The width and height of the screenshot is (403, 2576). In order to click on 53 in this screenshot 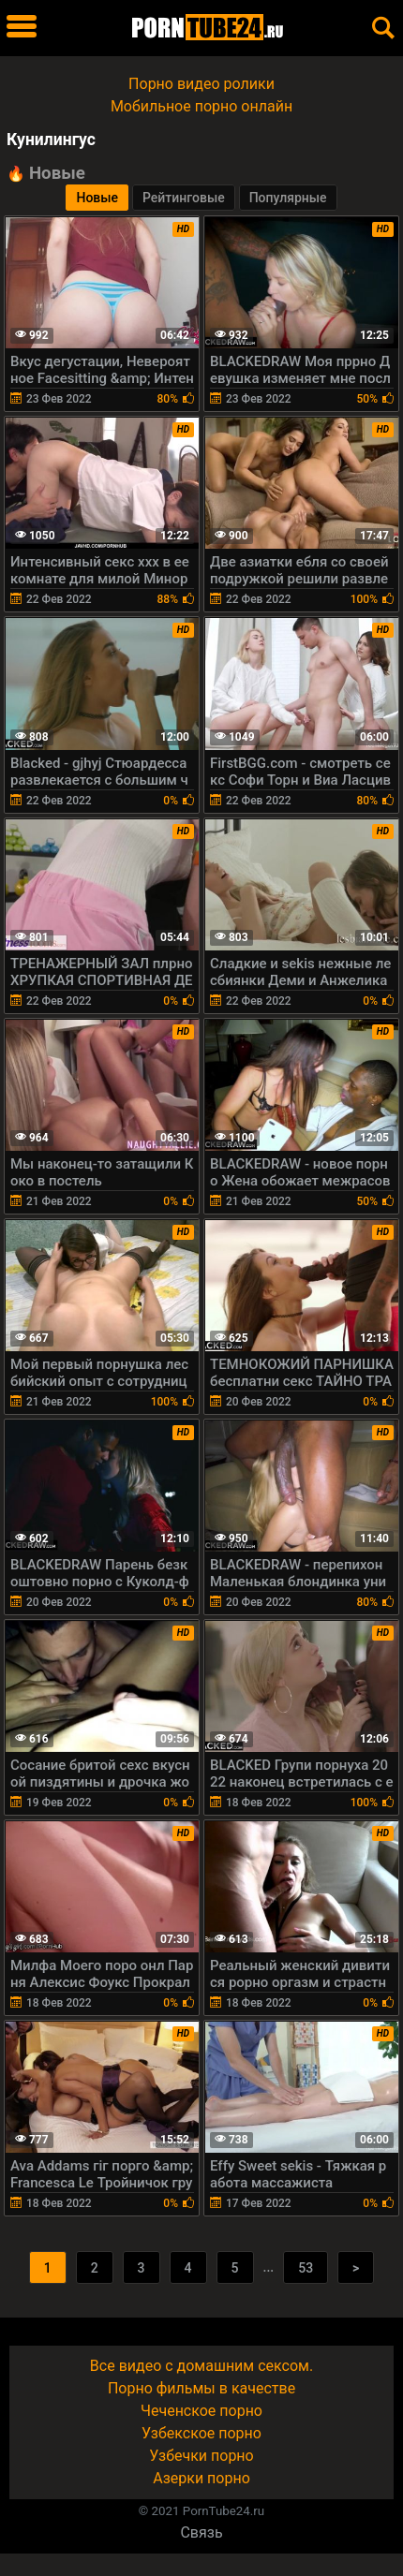, I will do `click(305, 2267)`.